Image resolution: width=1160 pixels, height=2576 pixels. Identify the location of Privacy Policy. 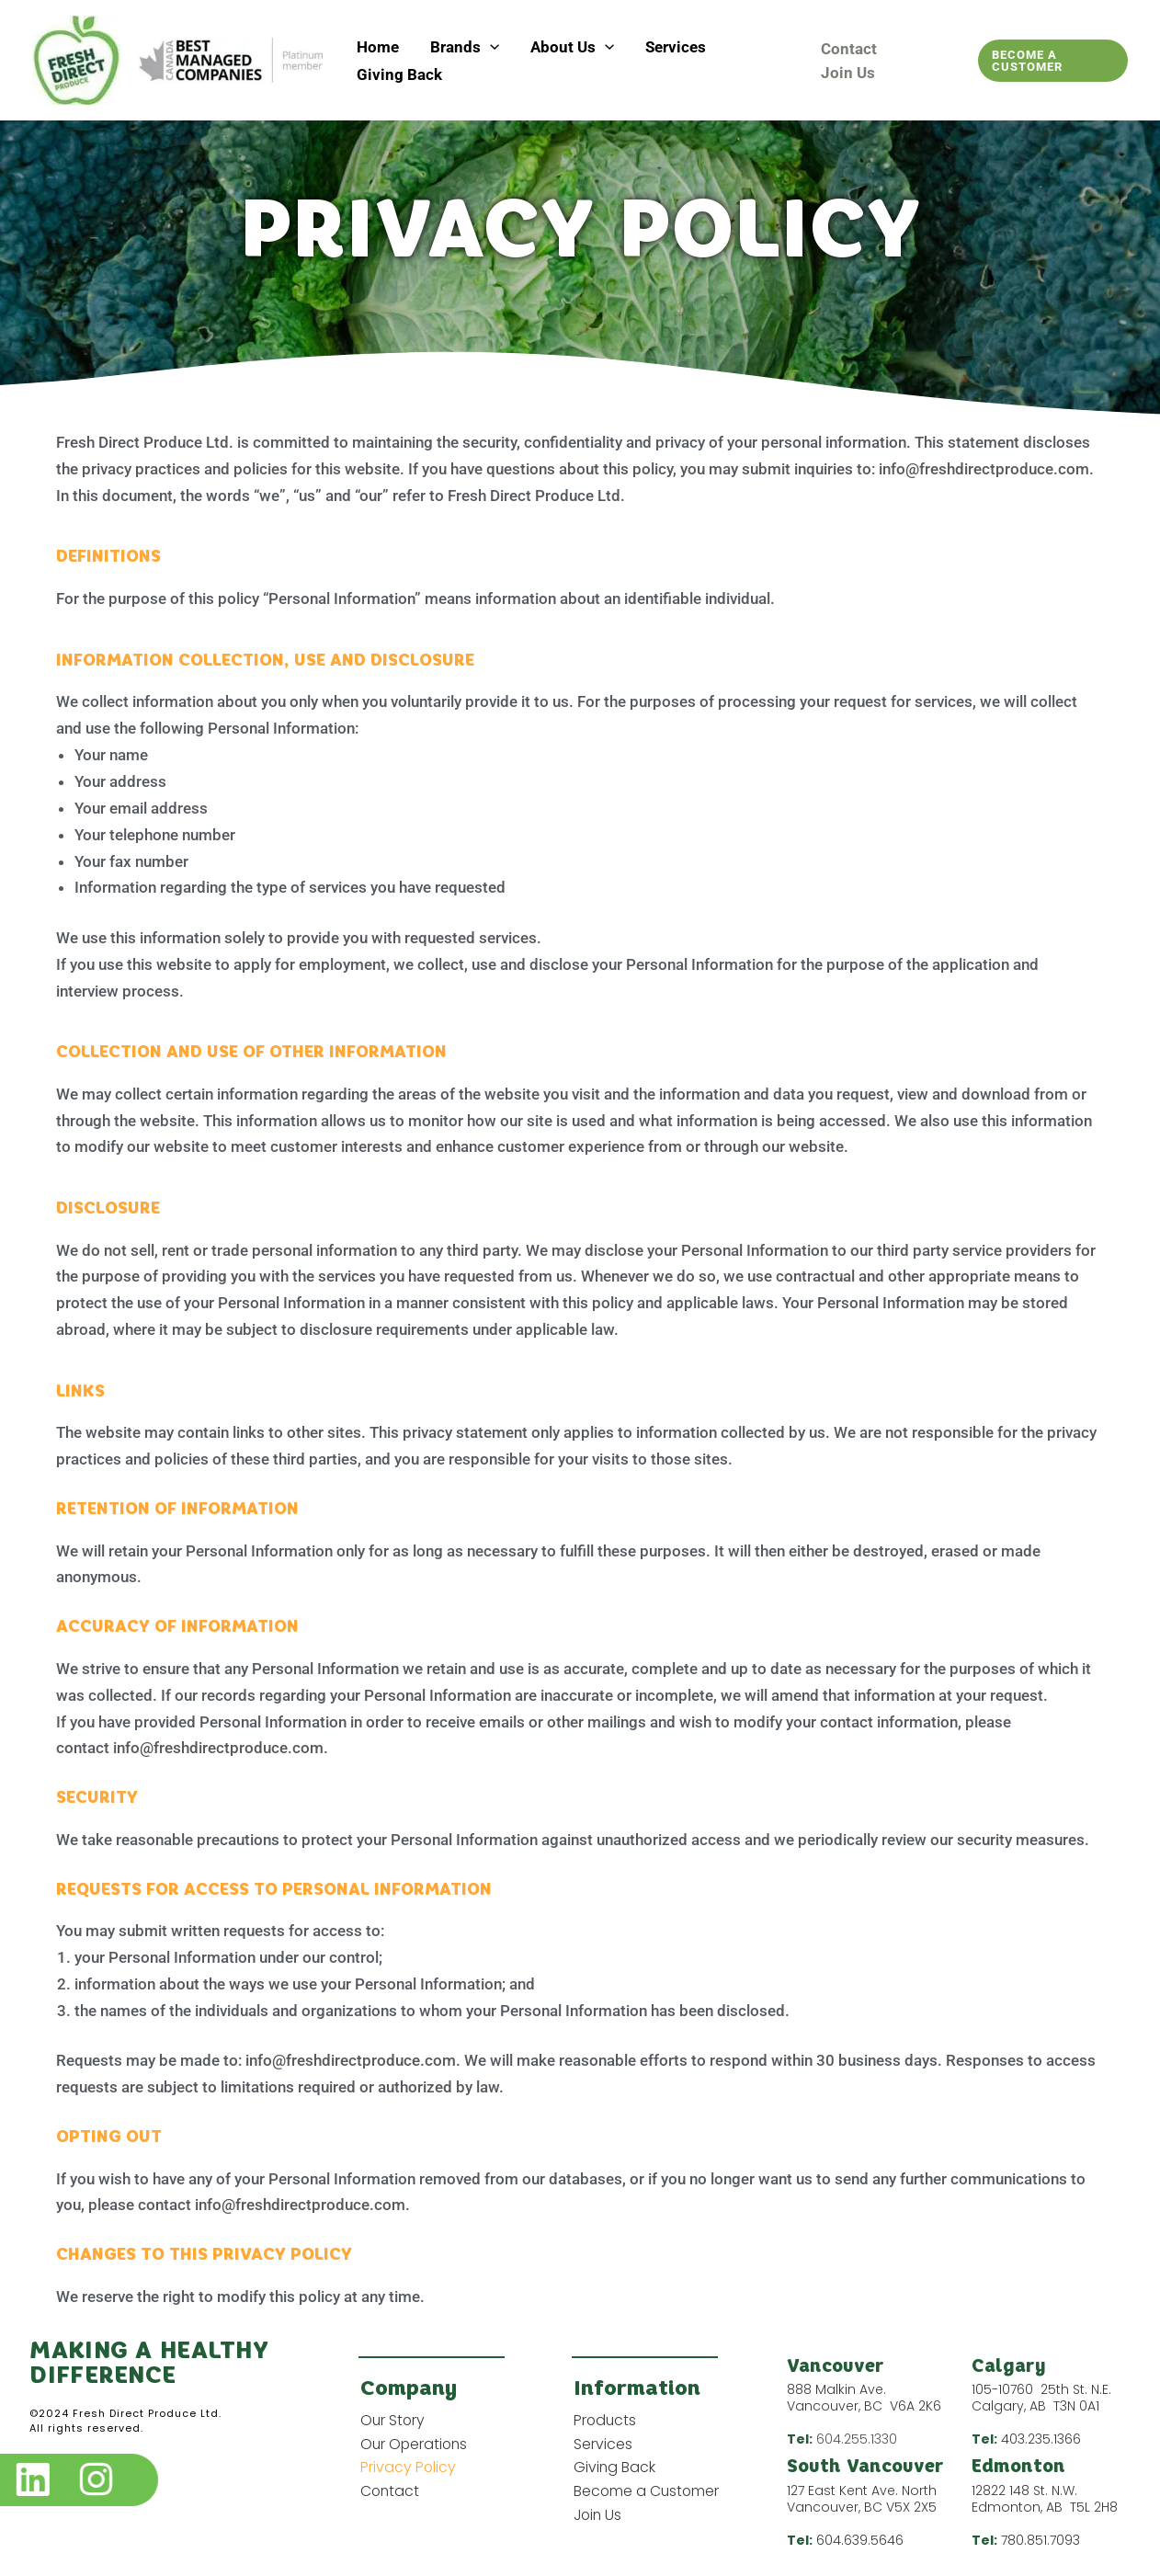
(408, 2468).